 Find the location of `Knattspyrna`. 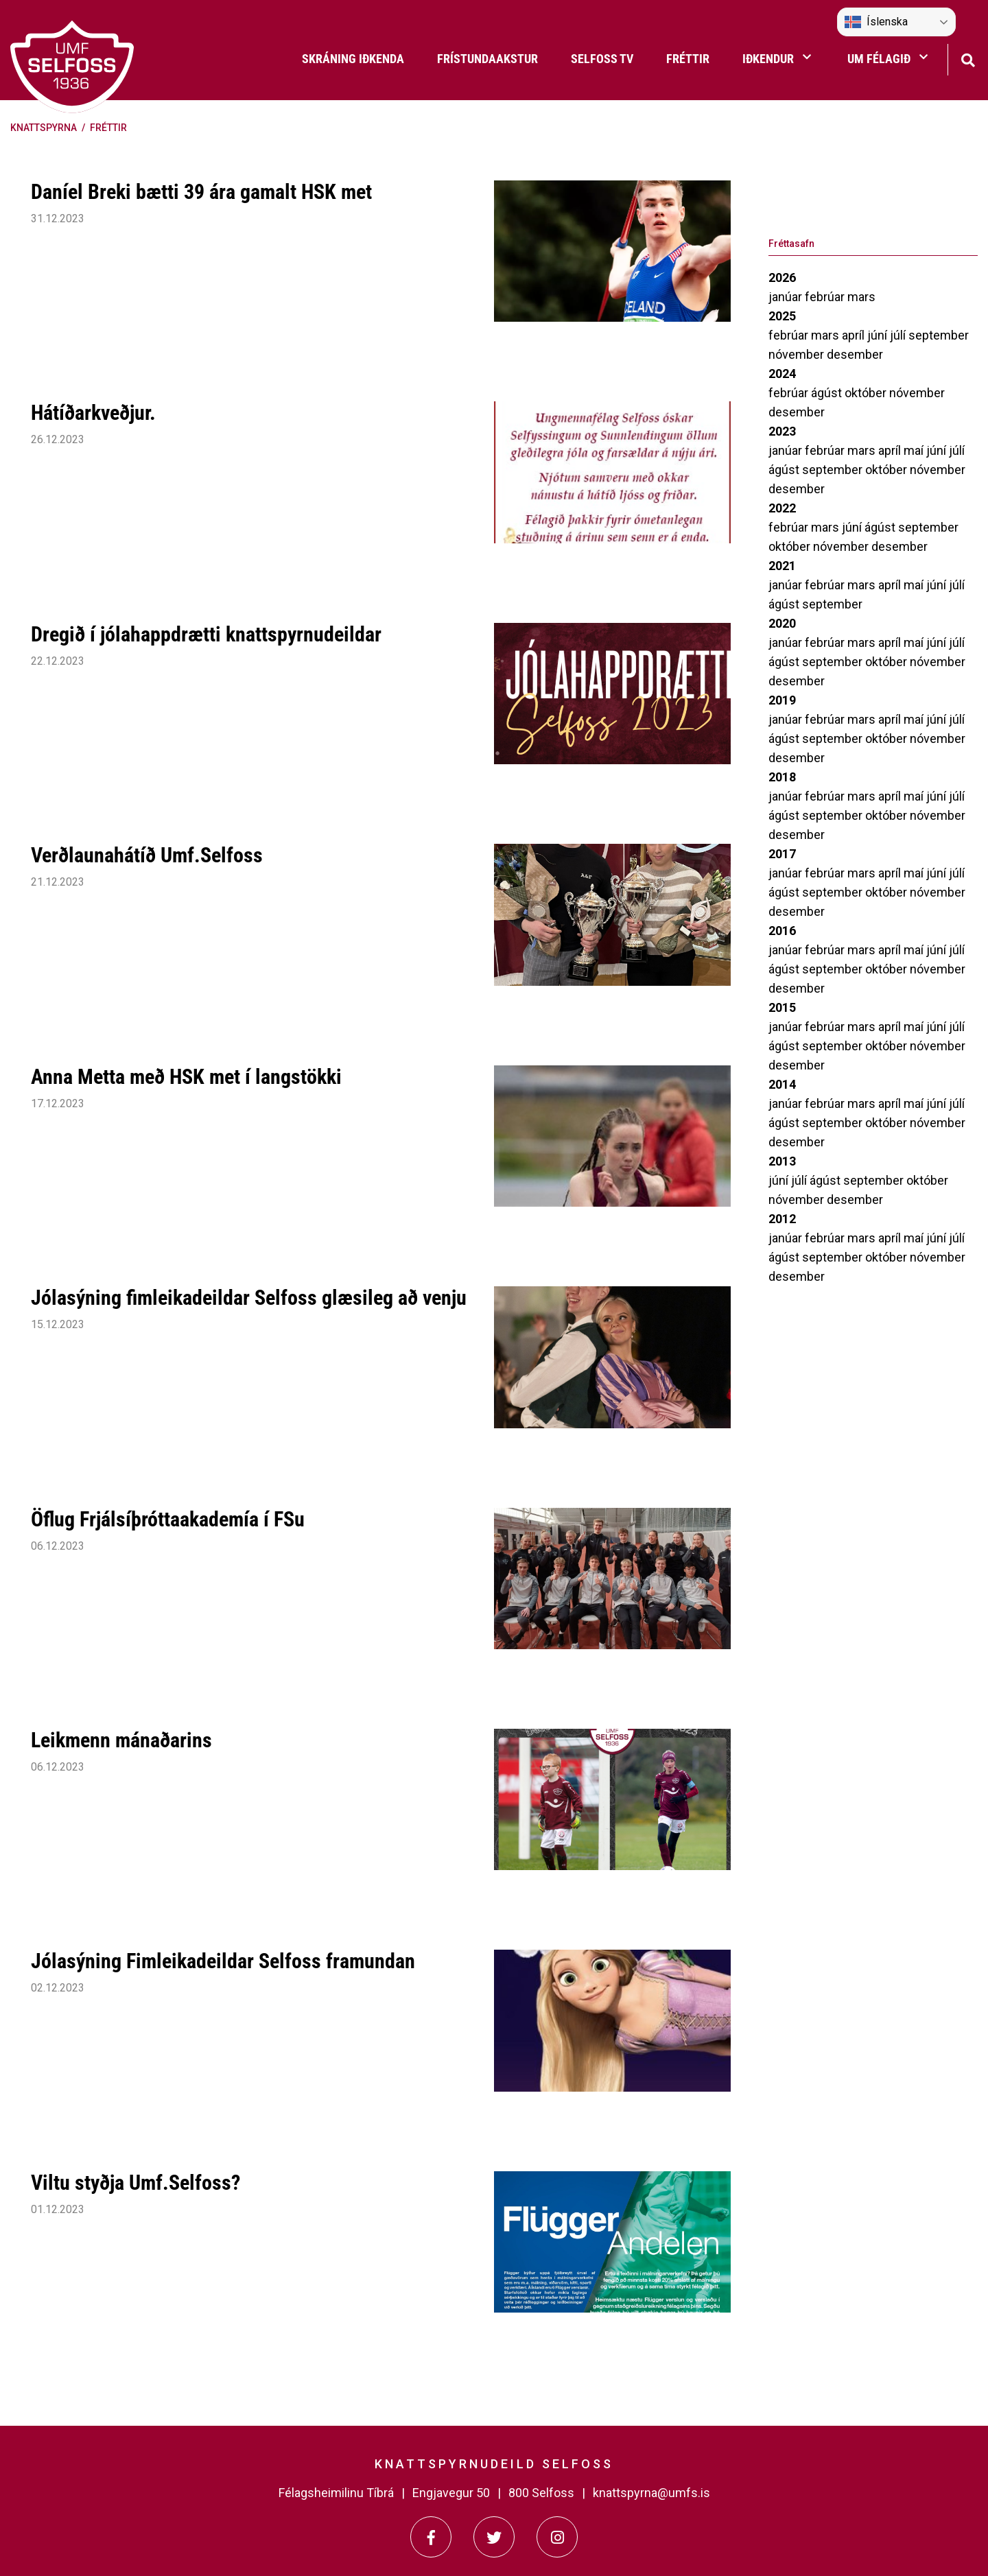

Knattspyrna is located at coordinates (43, 127).